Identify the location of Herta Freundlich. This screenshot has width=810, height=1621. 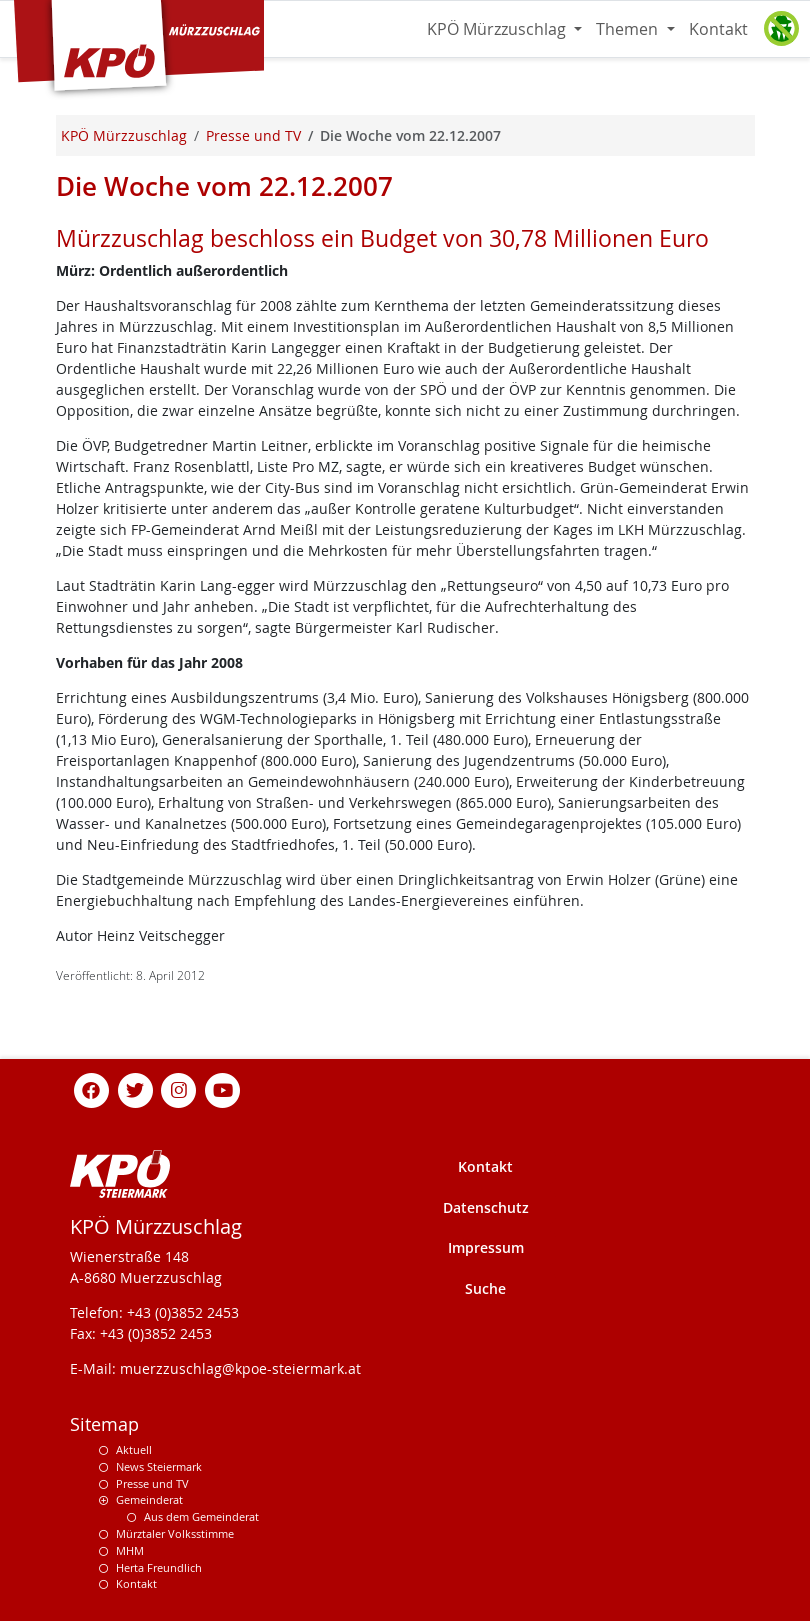
(159, 1567).